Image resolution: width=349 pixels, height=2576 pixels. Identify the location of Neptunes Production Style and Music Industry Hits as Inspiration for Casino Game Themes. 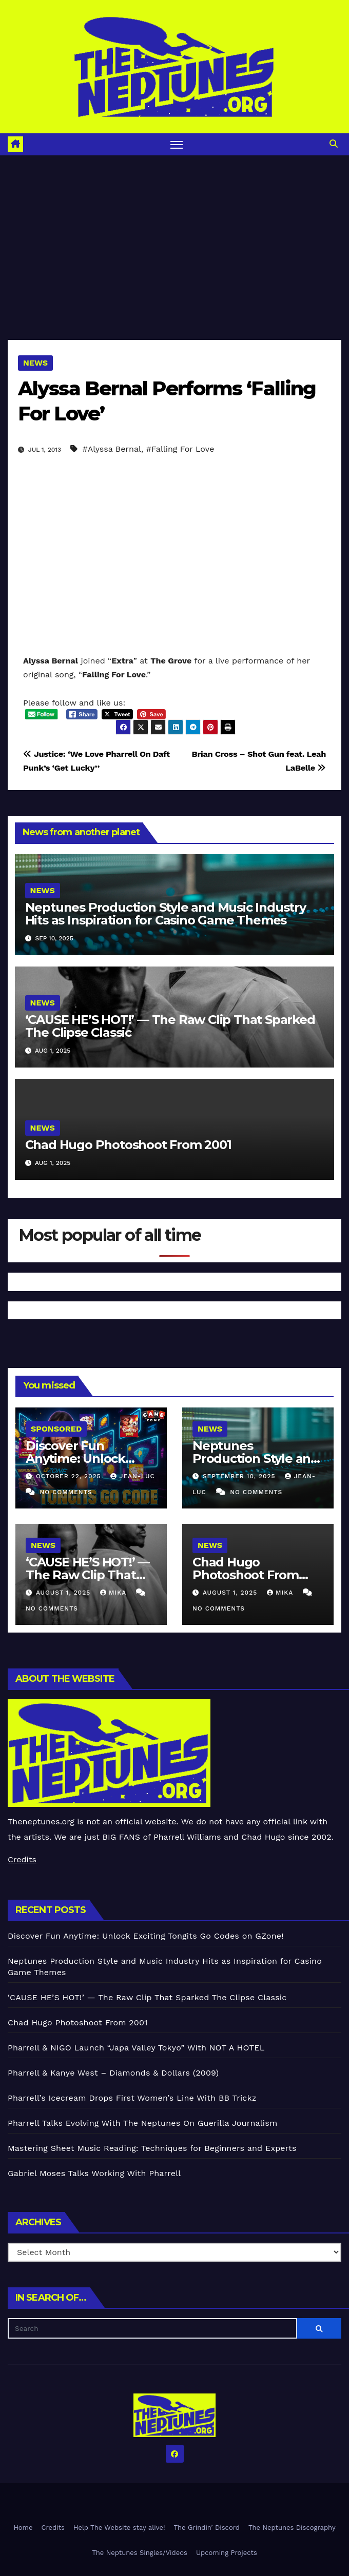
(165, 914).